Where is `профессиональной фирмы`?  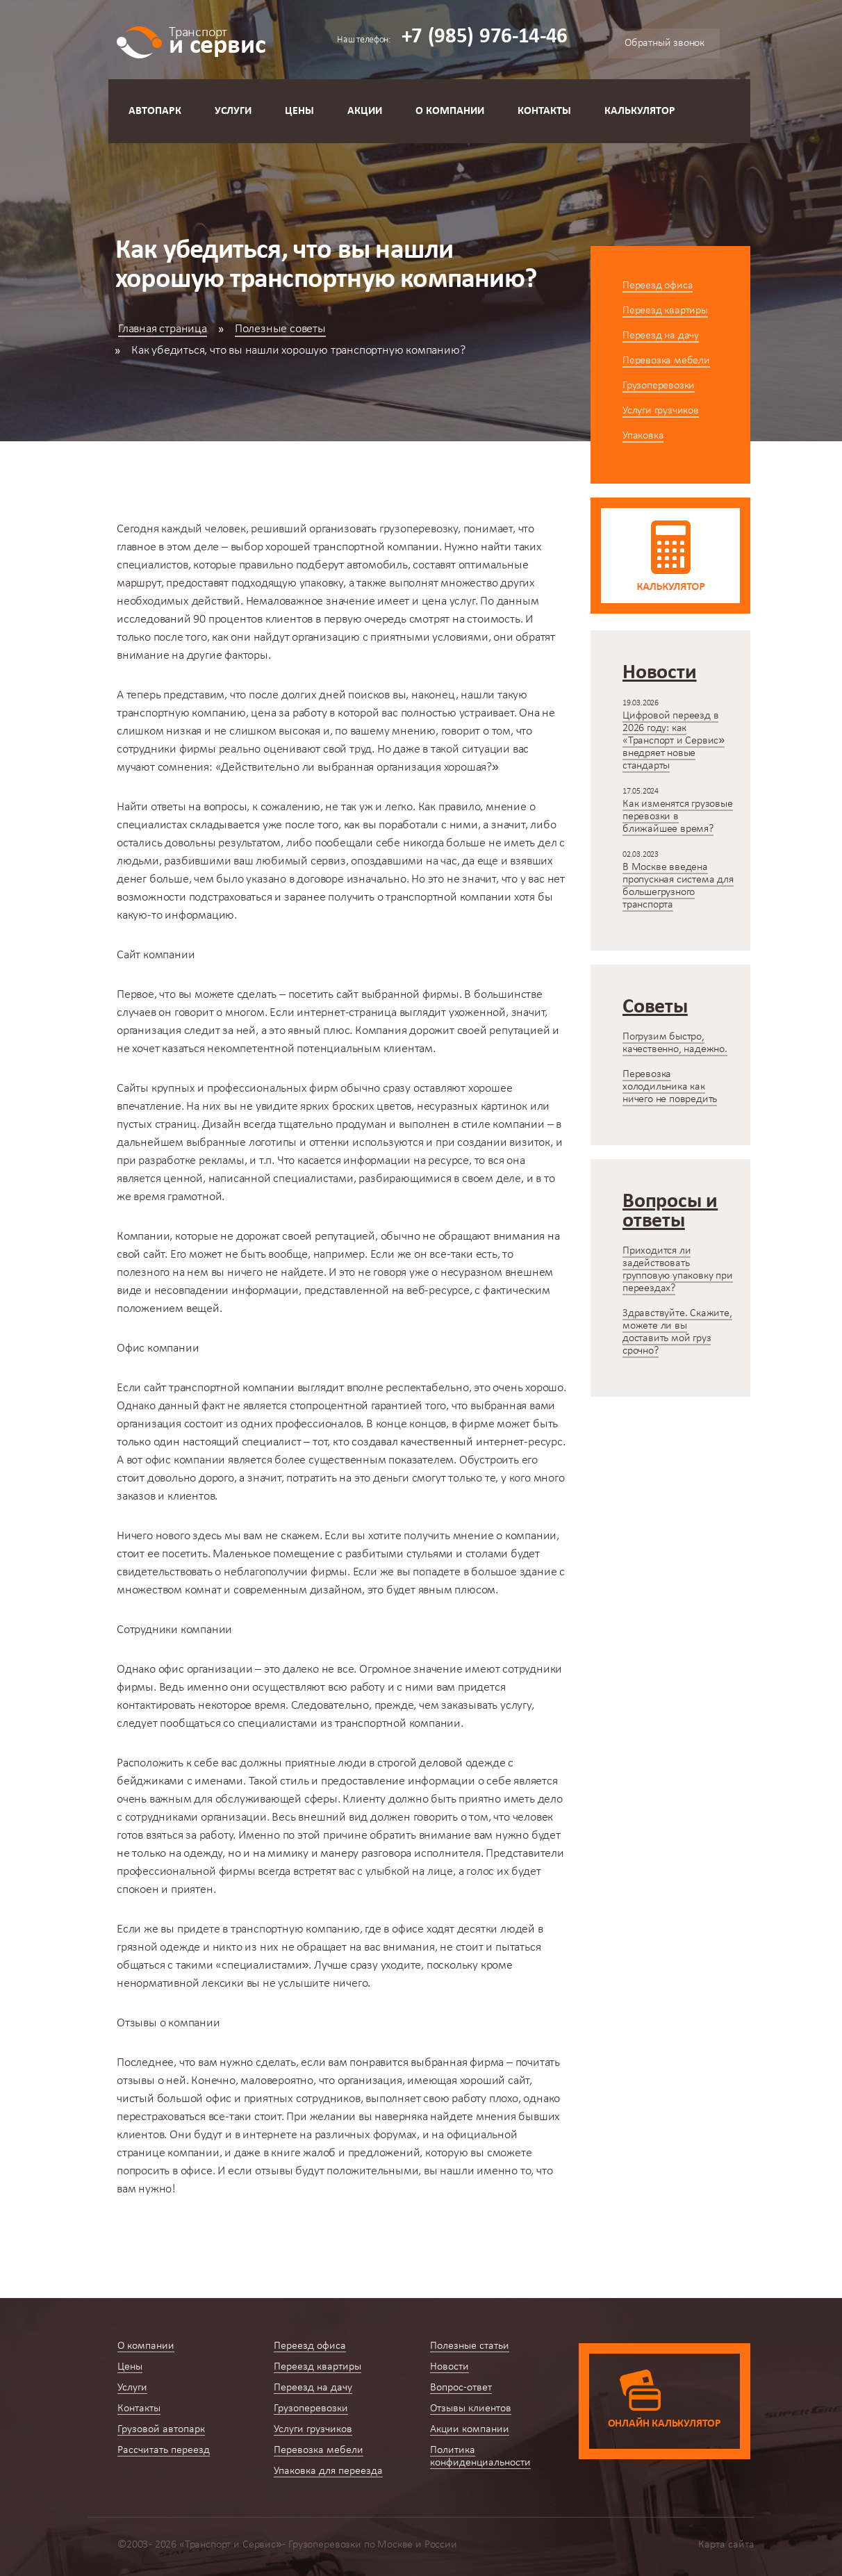 профессиональной фирмы is located at coordinates (186, 1871).